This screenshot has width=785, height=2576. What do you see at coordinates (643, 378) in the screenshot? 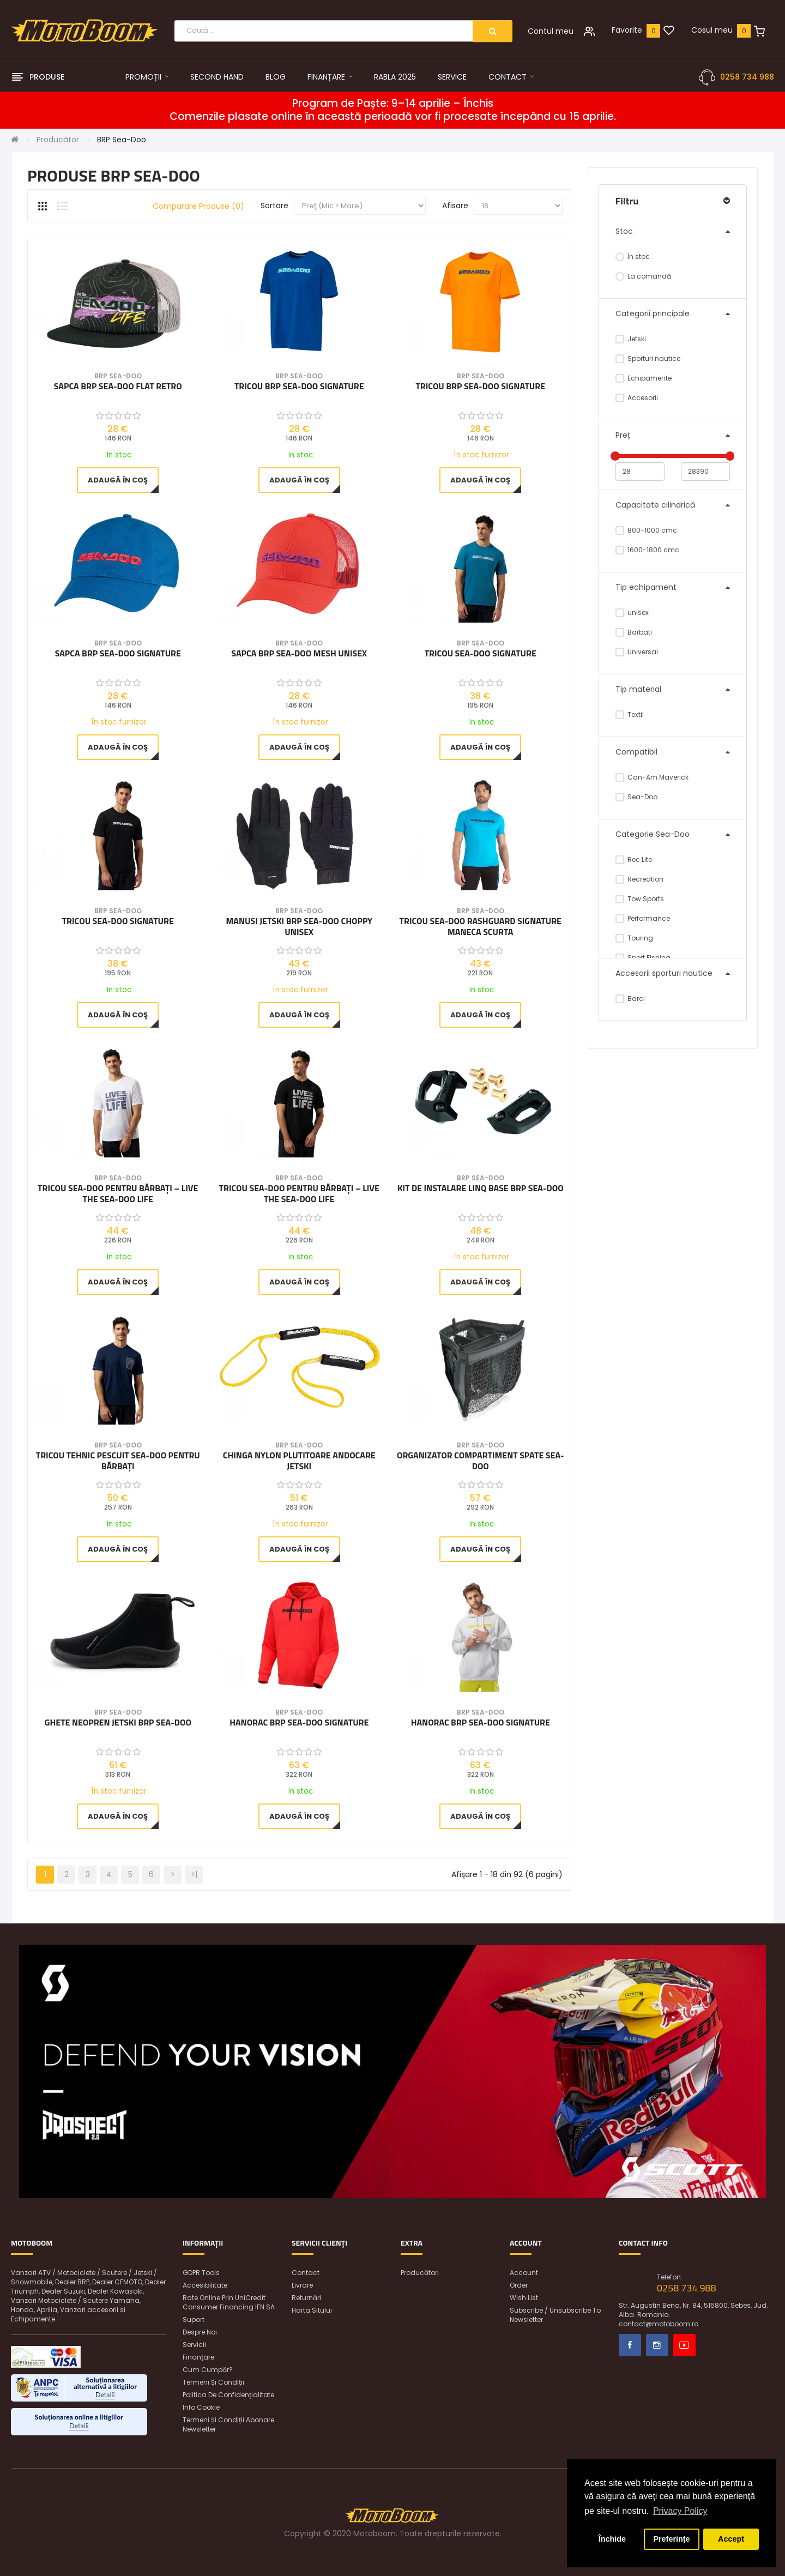
I see `Echipamente` at bounding box center [643, 378].